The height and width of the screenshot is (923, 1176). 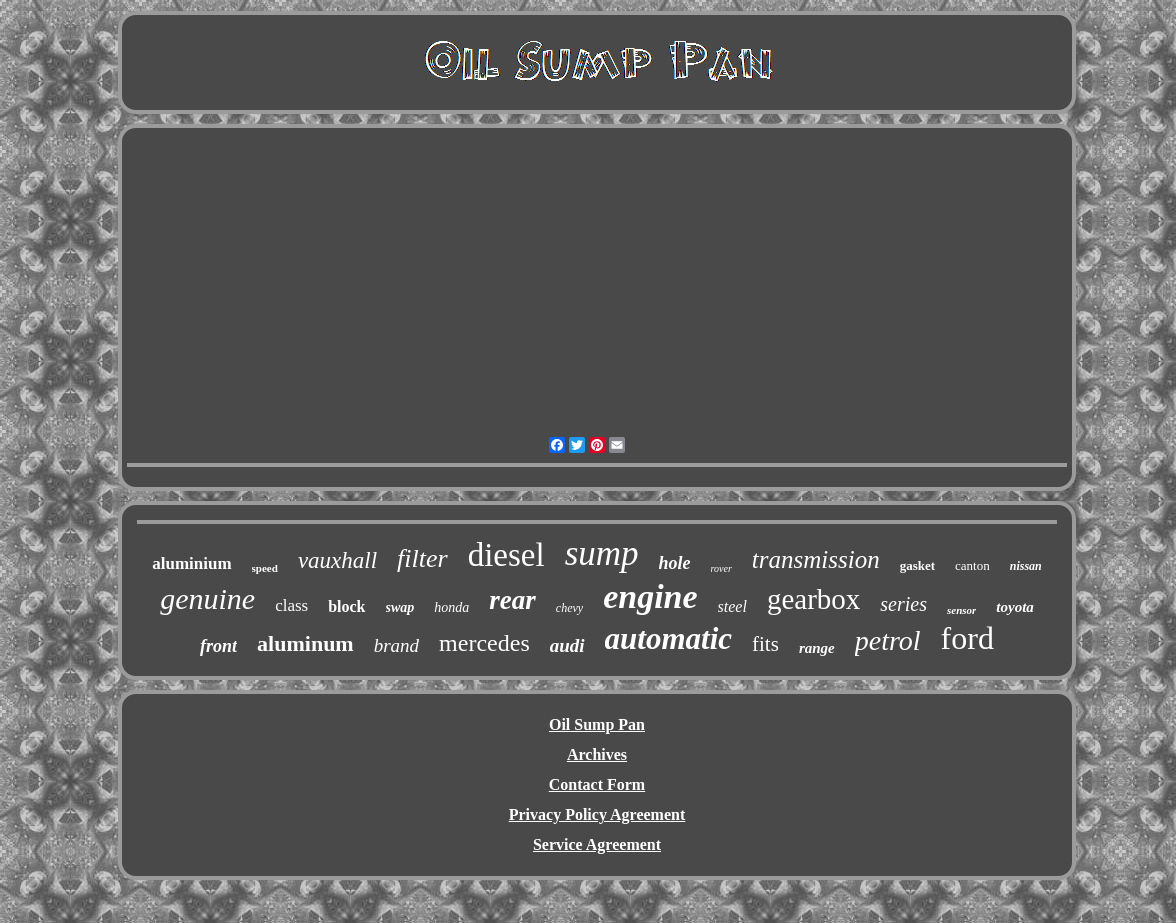 What do you see at coordinates (597, 814) in the screenshot?
I see `Privacy Policy Agreement` at bounding box center [597, 814].